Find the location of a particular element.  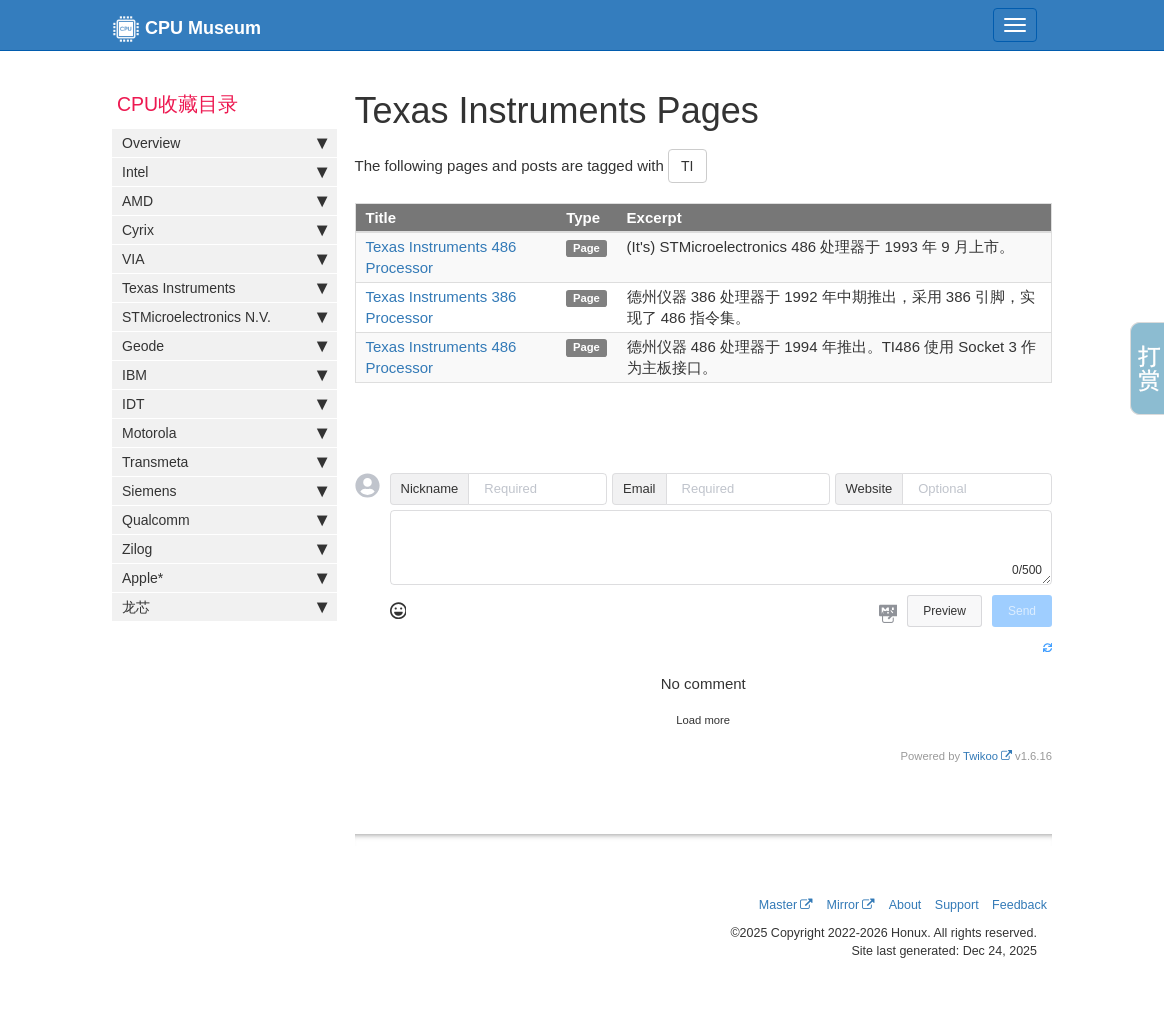

Overview is located at coordinates (224, 143).